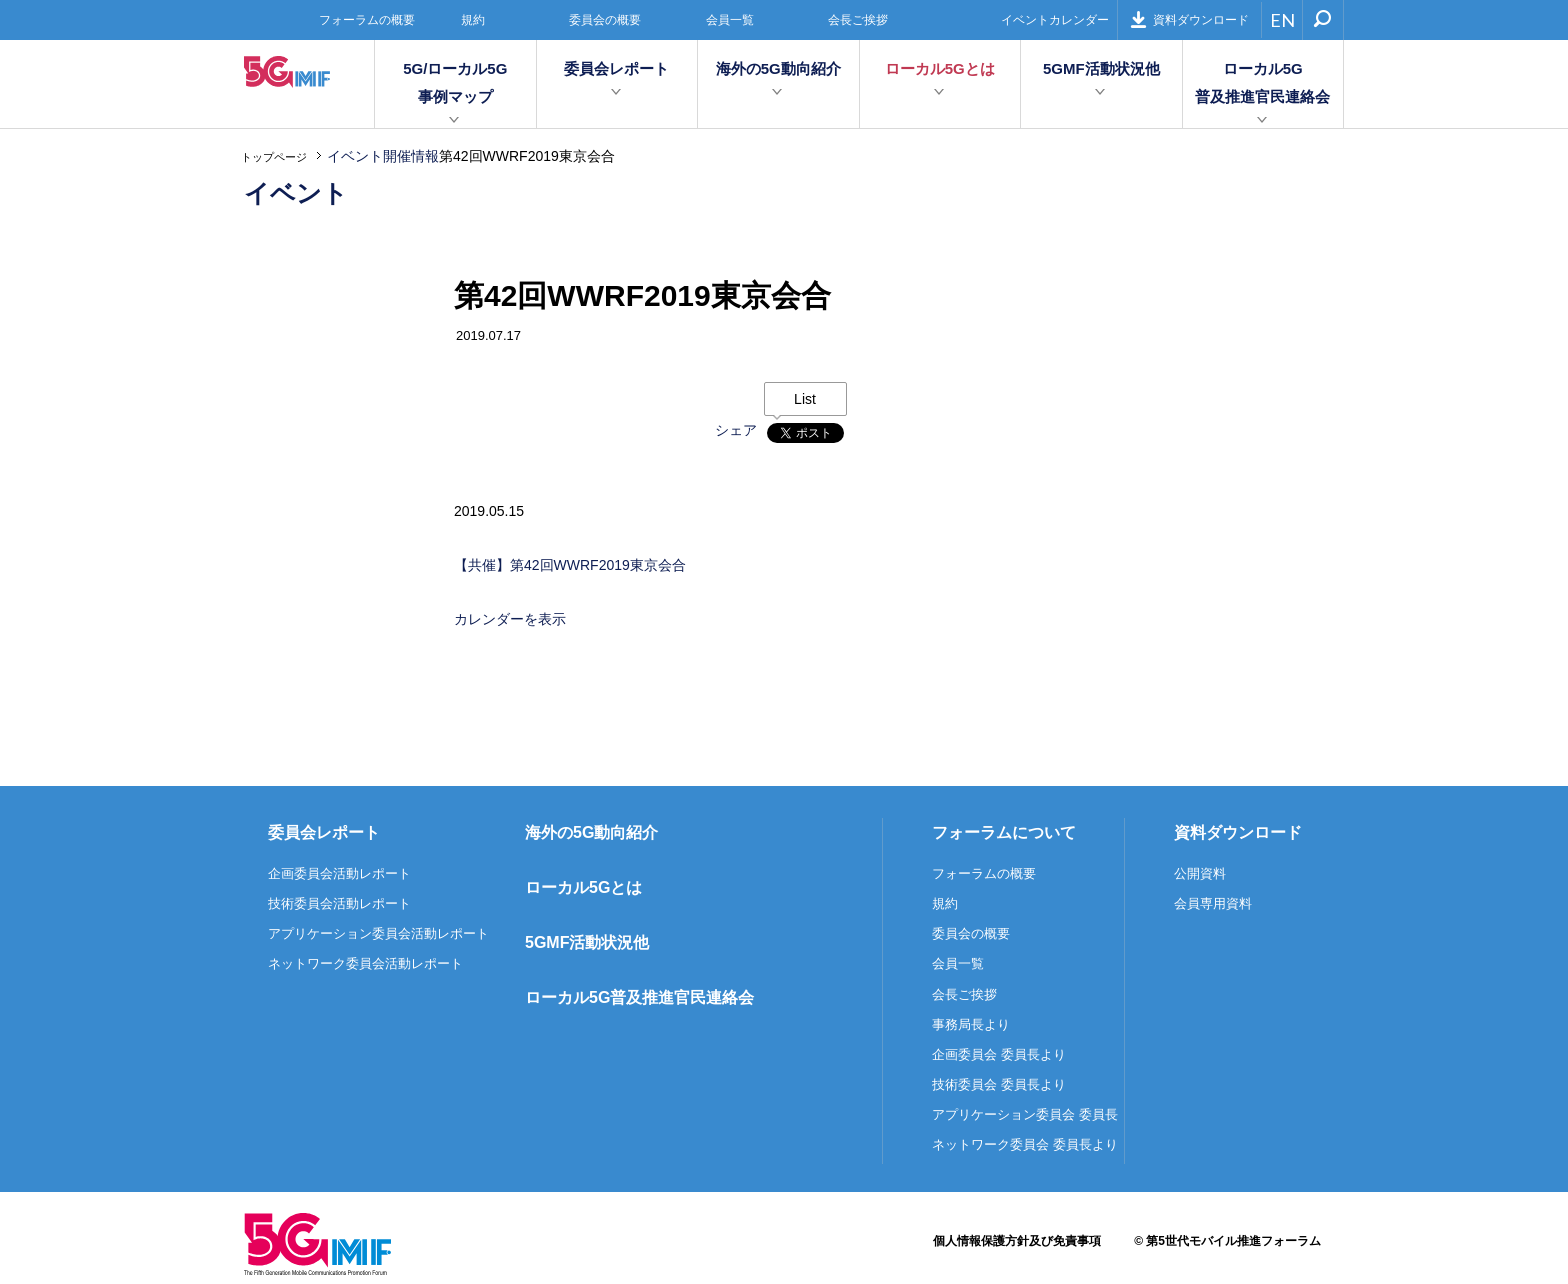  What do you see at coordinates (365, 963) in the screenshot?
I see `ネットワーク委員会活動レポート` at bounding box center [365, 963].